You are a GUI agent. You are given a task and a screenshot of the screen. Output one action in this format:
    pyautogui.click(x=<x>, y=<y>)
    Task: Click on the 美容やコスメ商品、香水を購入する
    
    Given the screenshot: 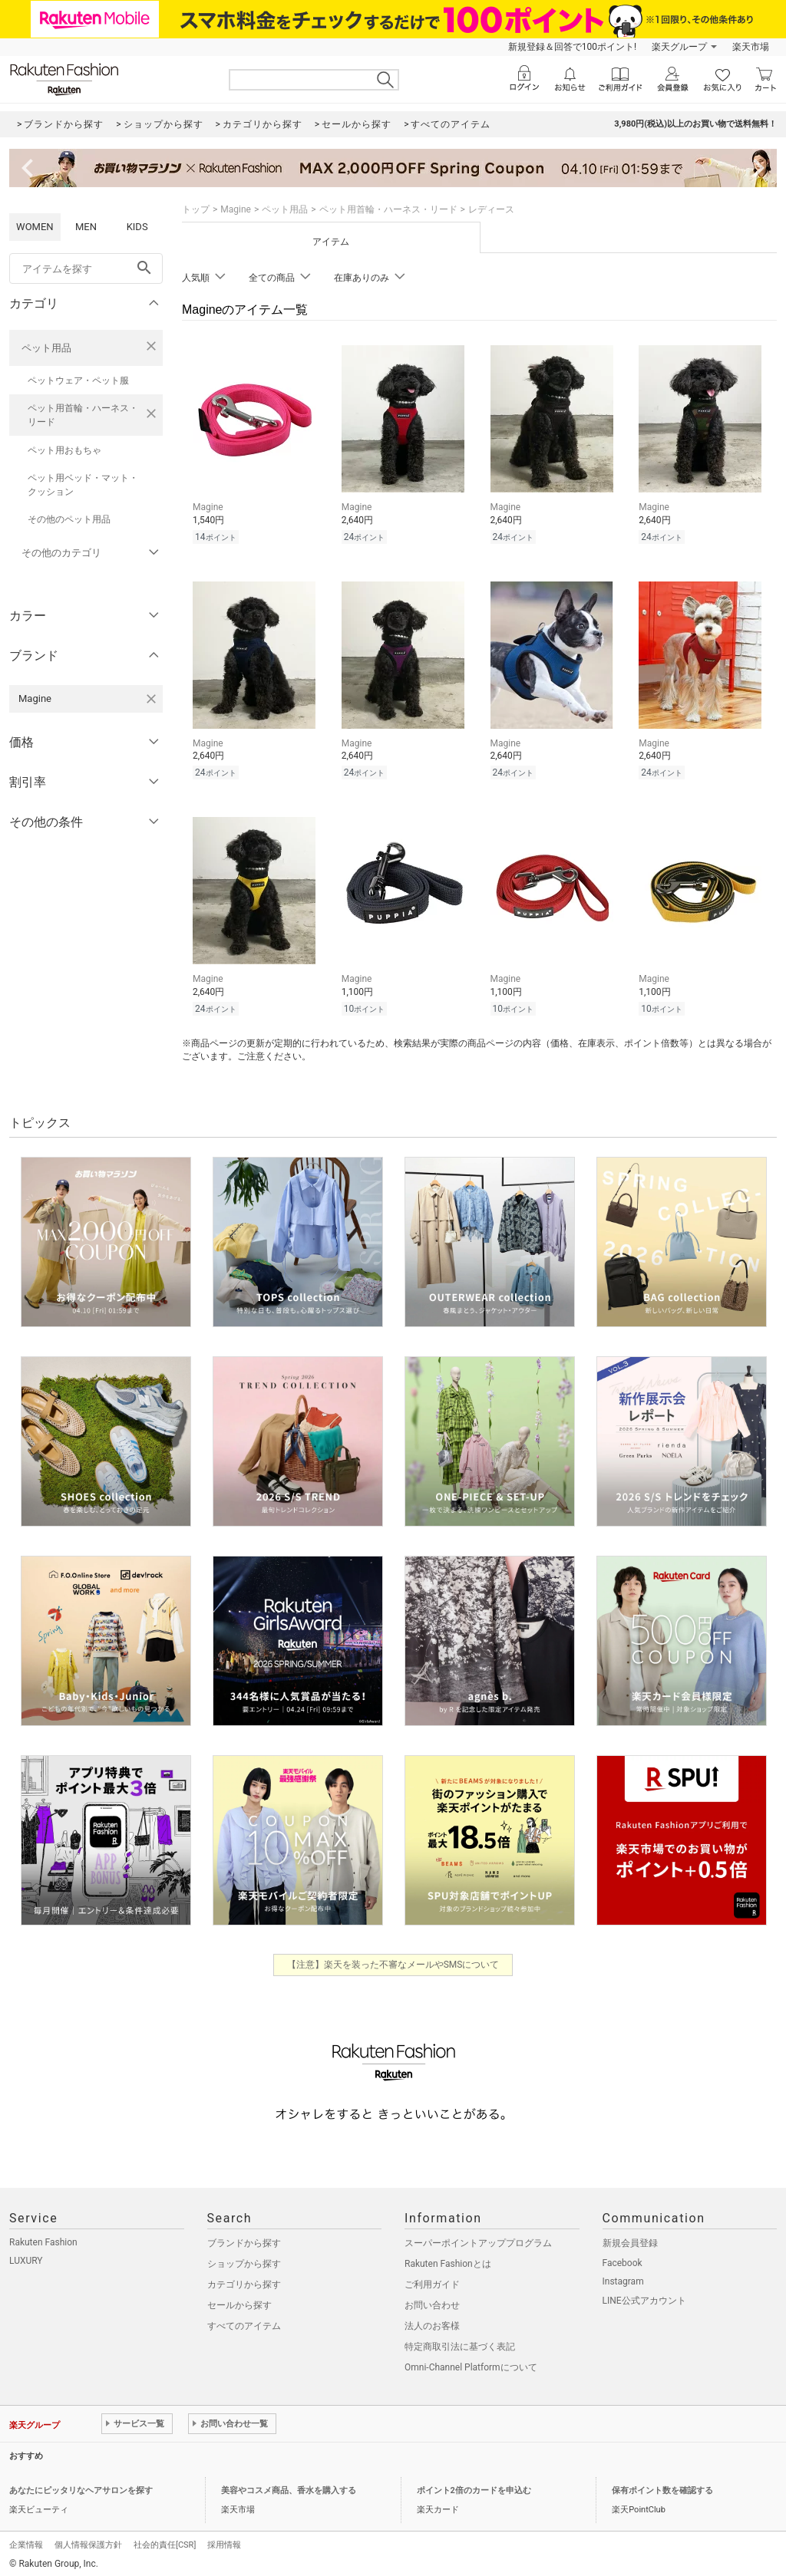 What is the action you would take?
    pyautogui.click(x=288, y=2490)
    